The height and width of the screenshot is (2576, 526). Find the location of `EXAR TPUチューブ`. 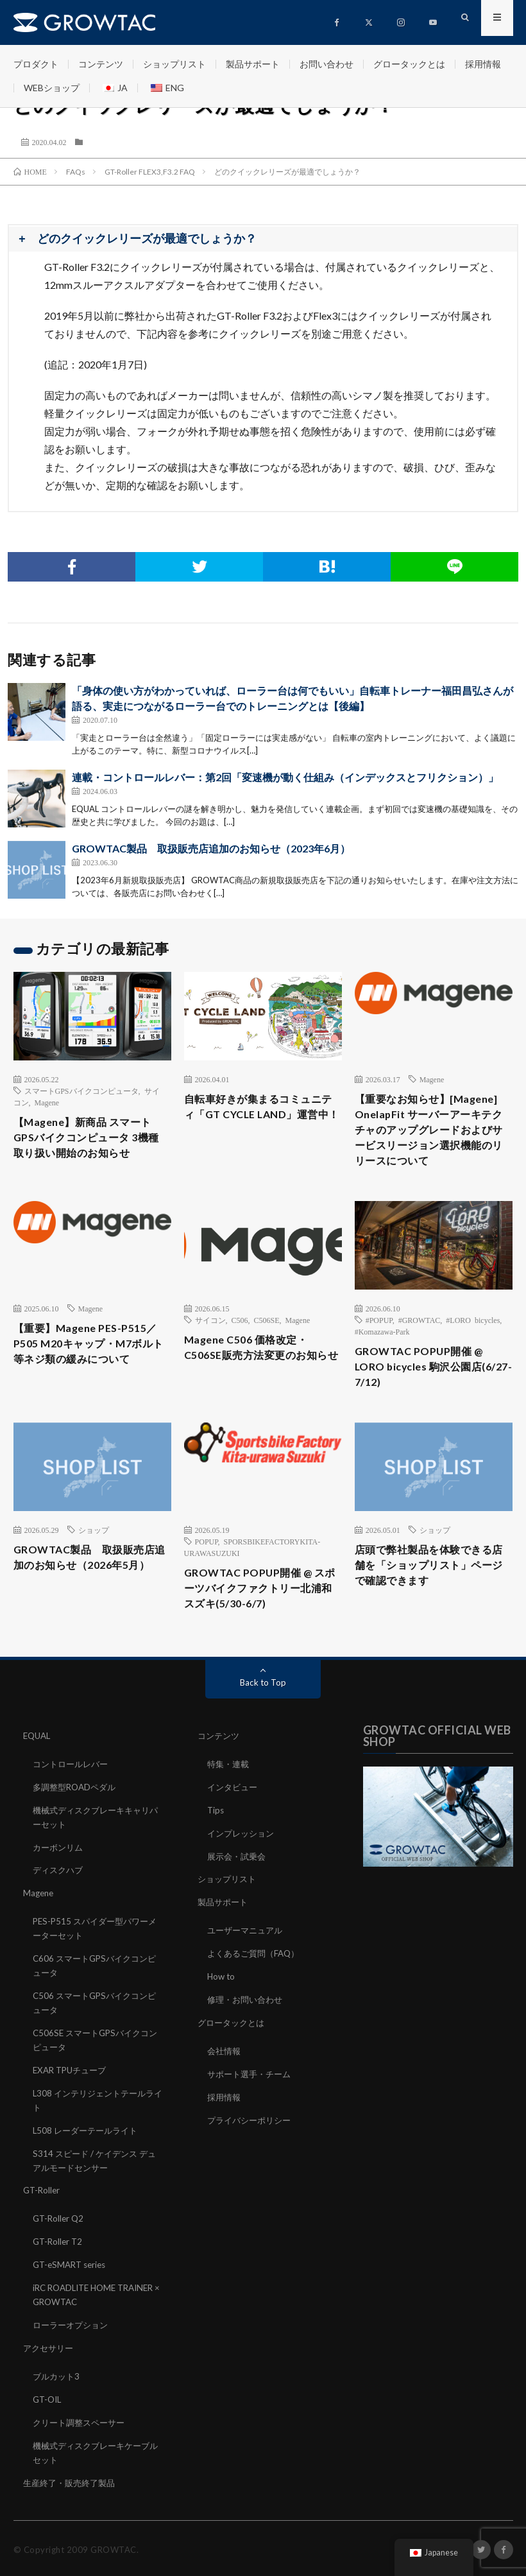

EXAR TPUチューブ is located at coordinates (72, 2097).